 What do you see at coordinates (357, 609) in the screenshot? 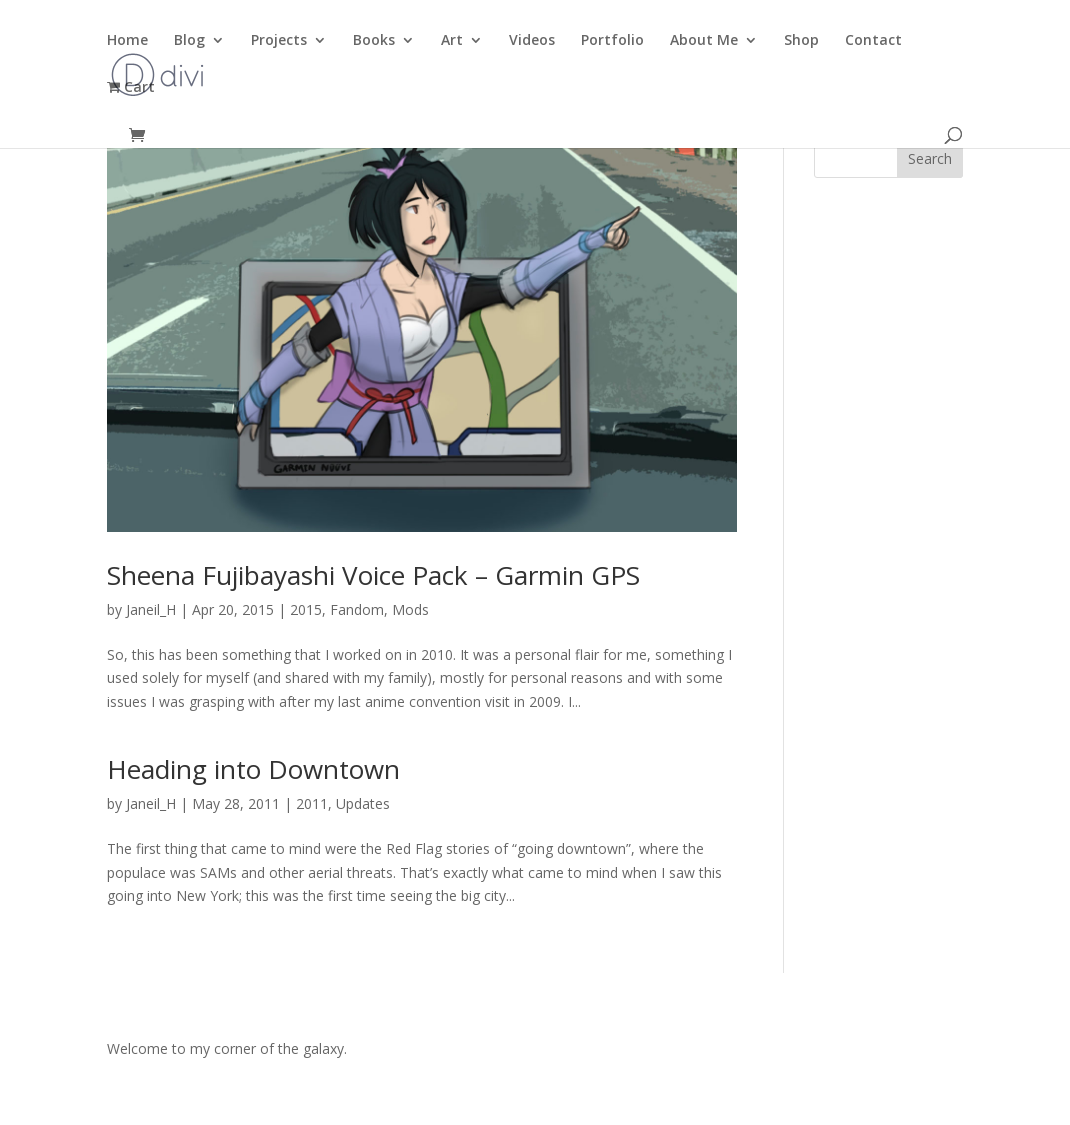
I see `Fandom` at bounding box center [357, 609].